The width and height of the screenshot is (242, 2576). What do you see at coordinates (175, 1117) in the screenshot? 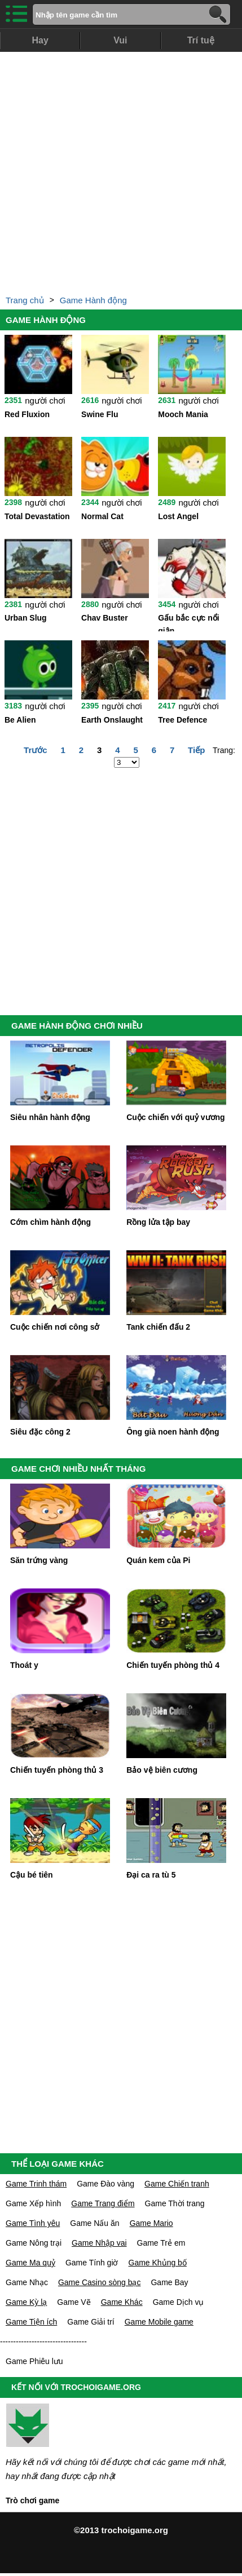
I see `Cuộc chiến với quỷ vương` at bounding box center [175, 1117].